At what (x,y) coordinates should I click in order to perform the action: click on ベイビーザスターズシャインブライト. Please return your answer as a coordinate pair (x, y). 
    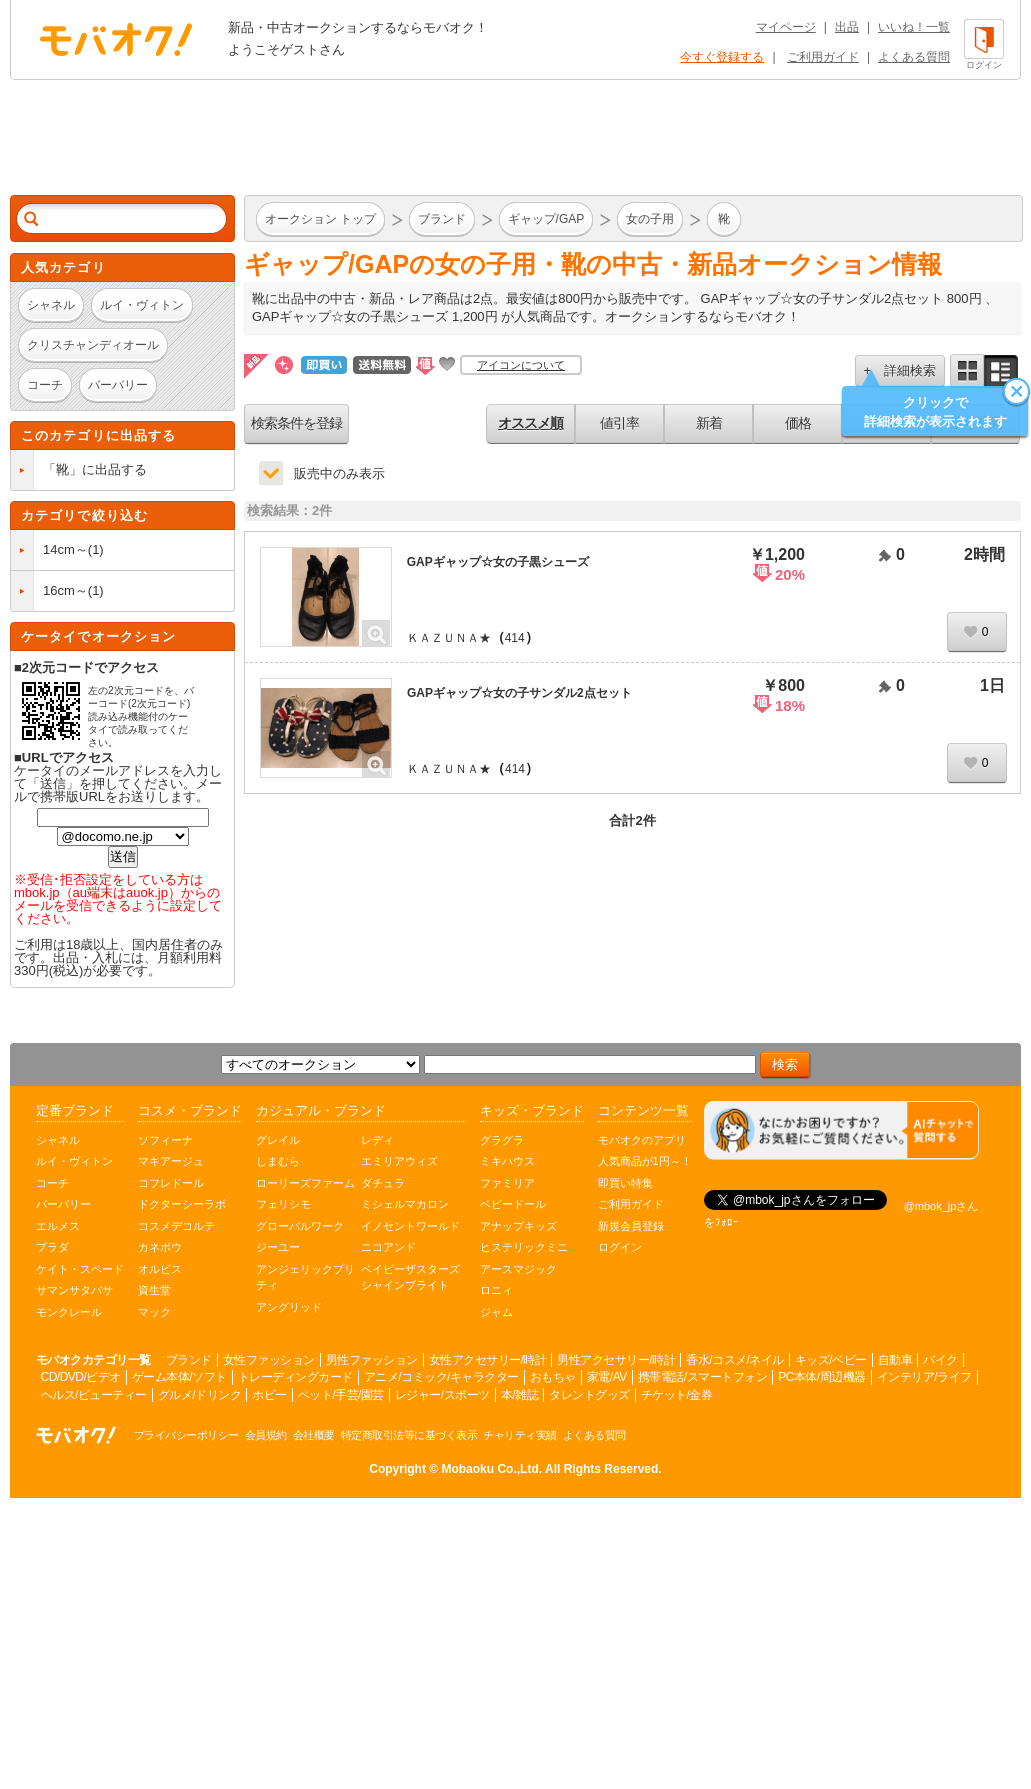
    Looking at the image, I should click on (410, 1277).